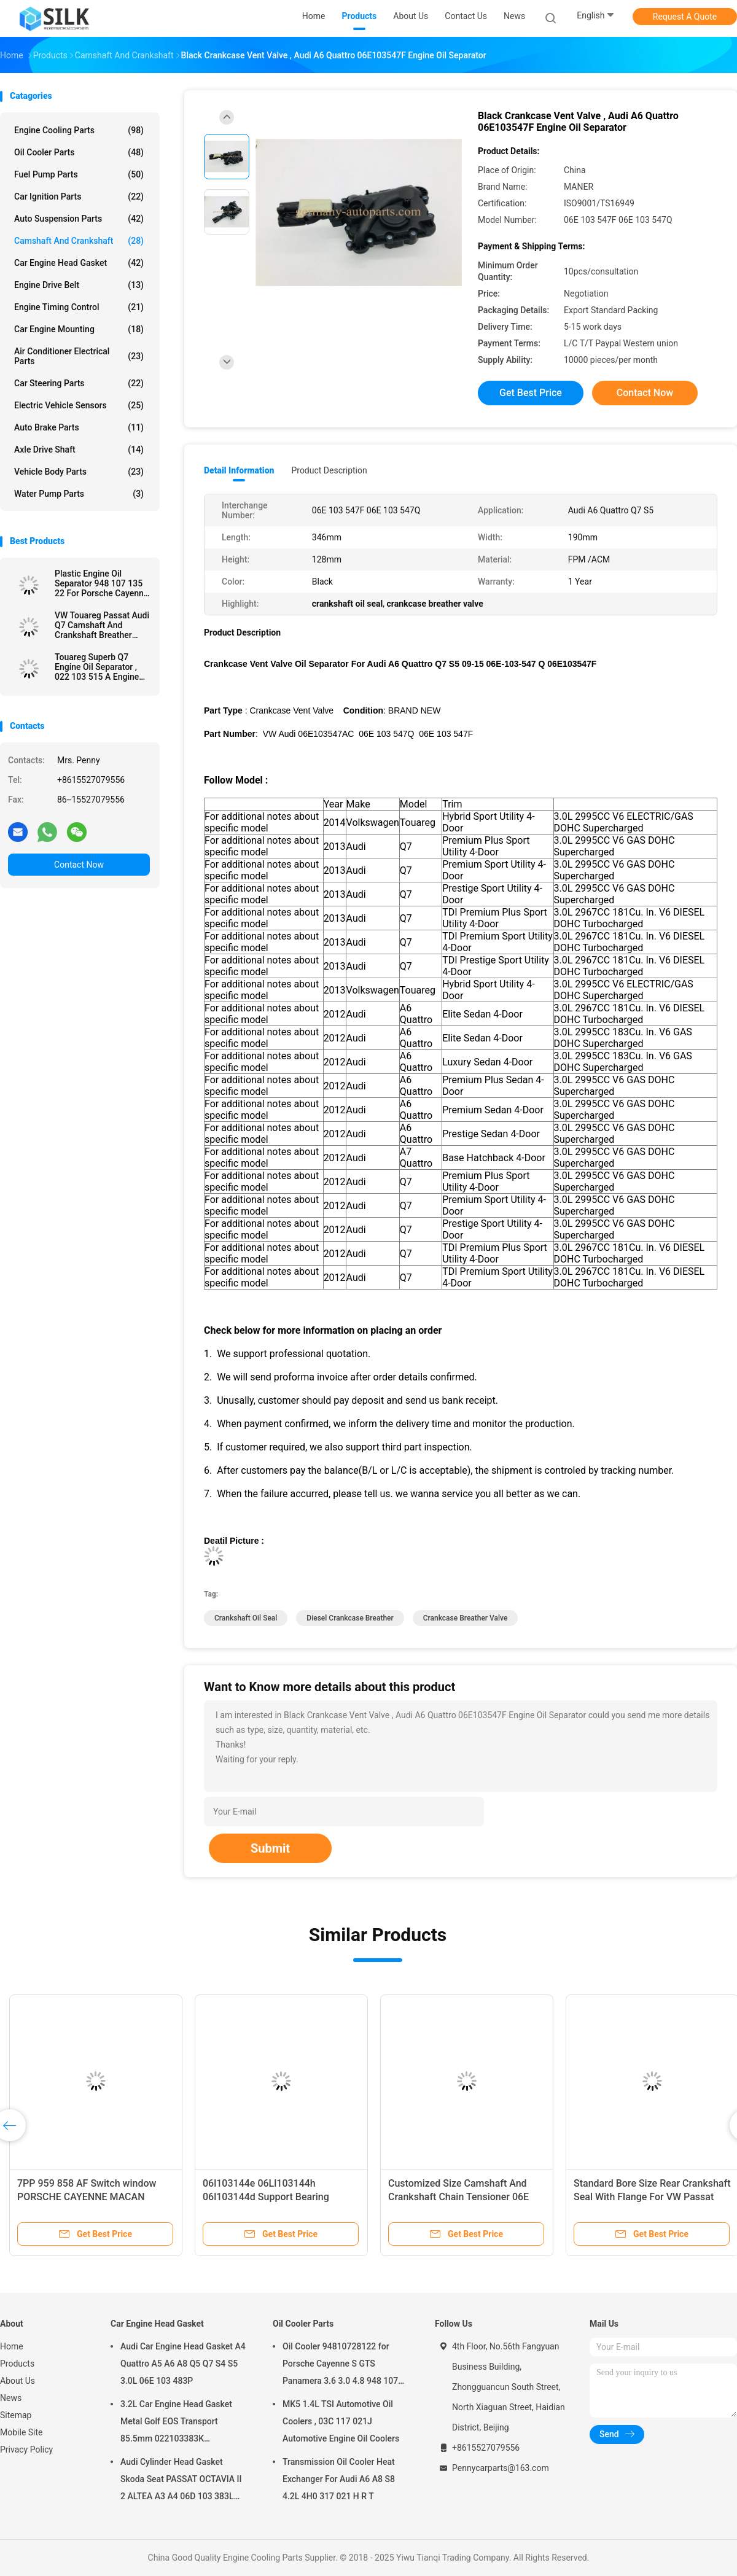 The image size is (737, 2576). I want to click on Products, so click(17, 2363).